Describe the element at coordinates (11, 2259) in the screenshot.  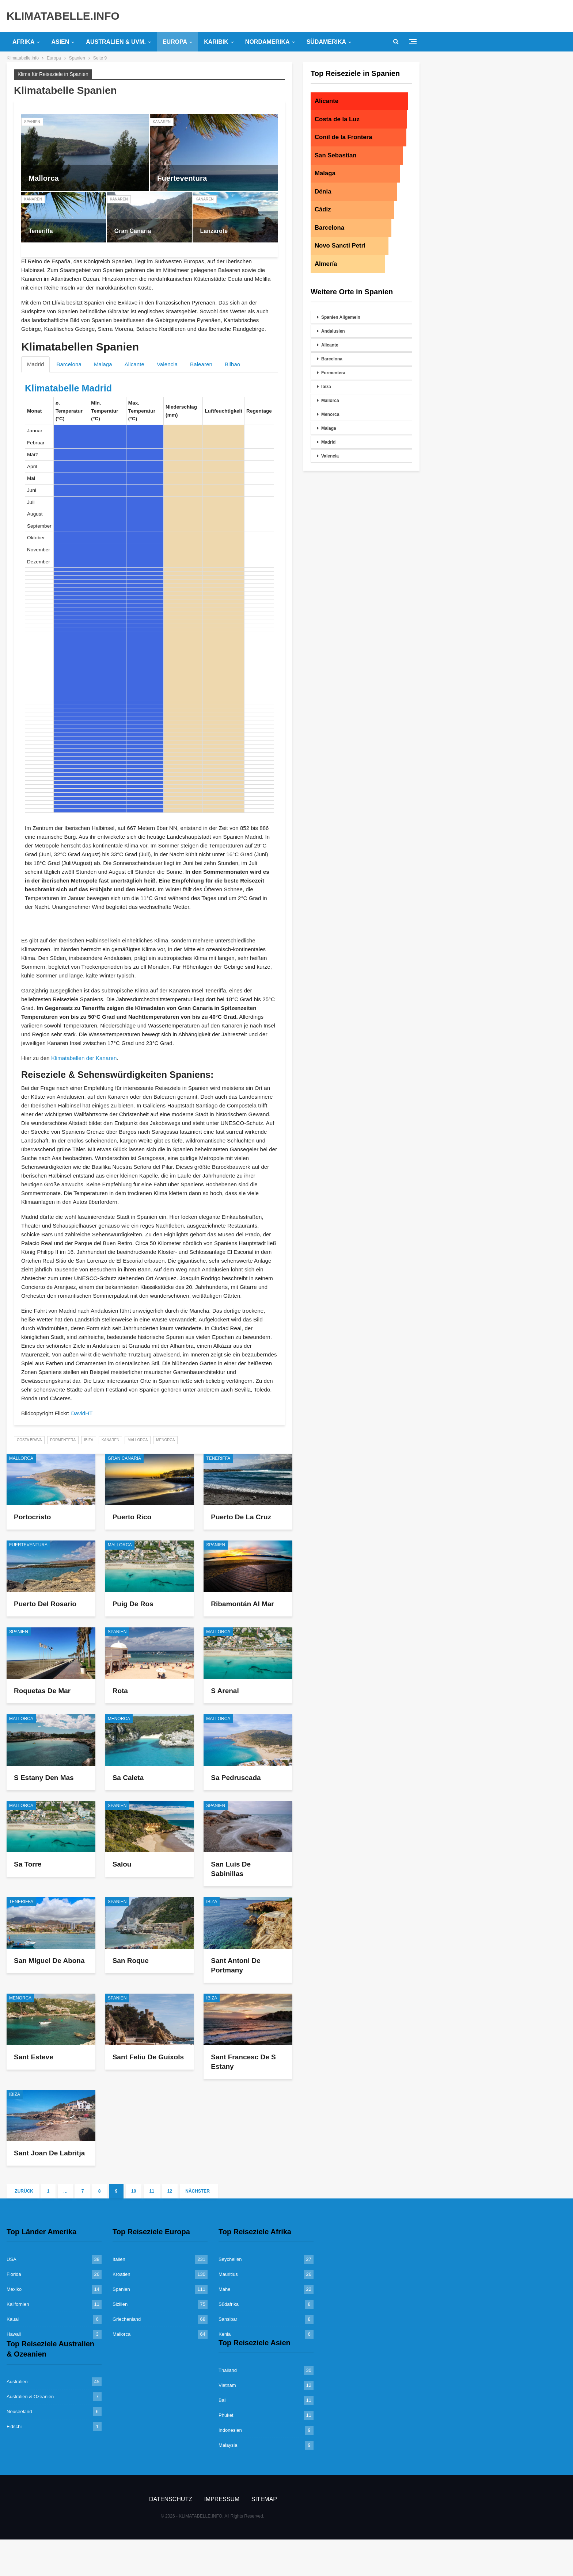
I see `USA` at that location.